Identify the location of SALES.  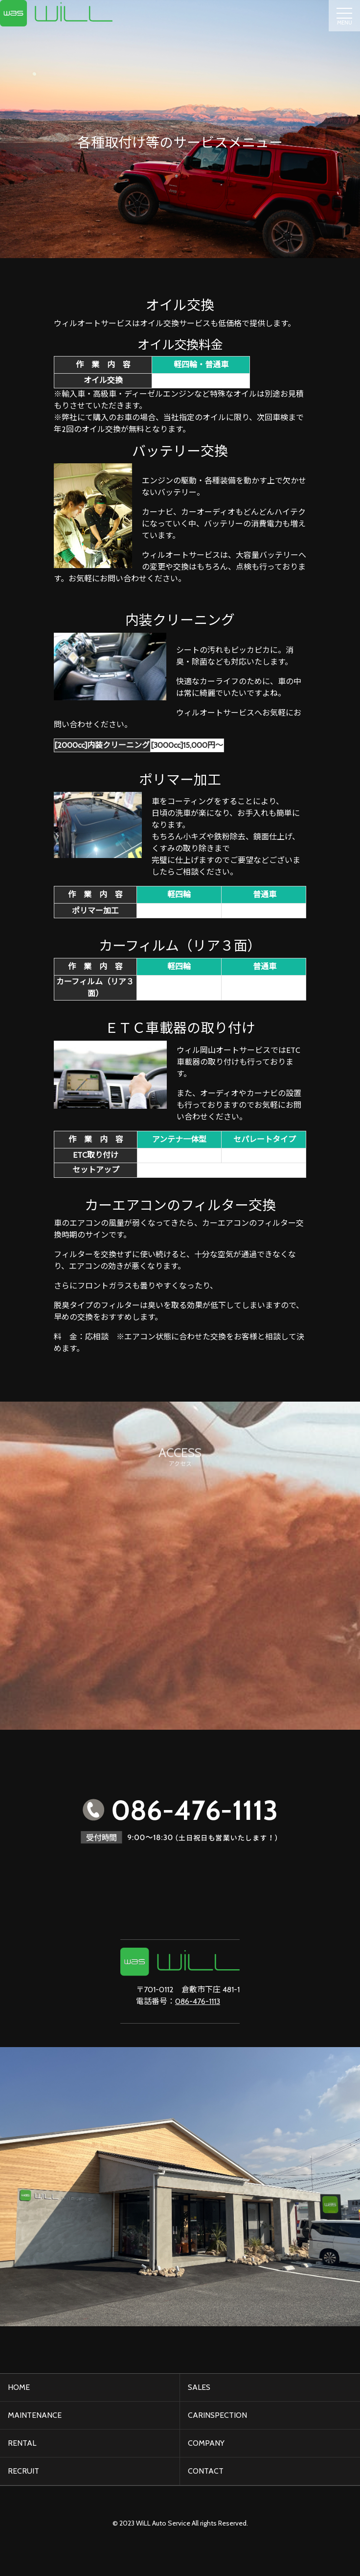
(199, 2387).